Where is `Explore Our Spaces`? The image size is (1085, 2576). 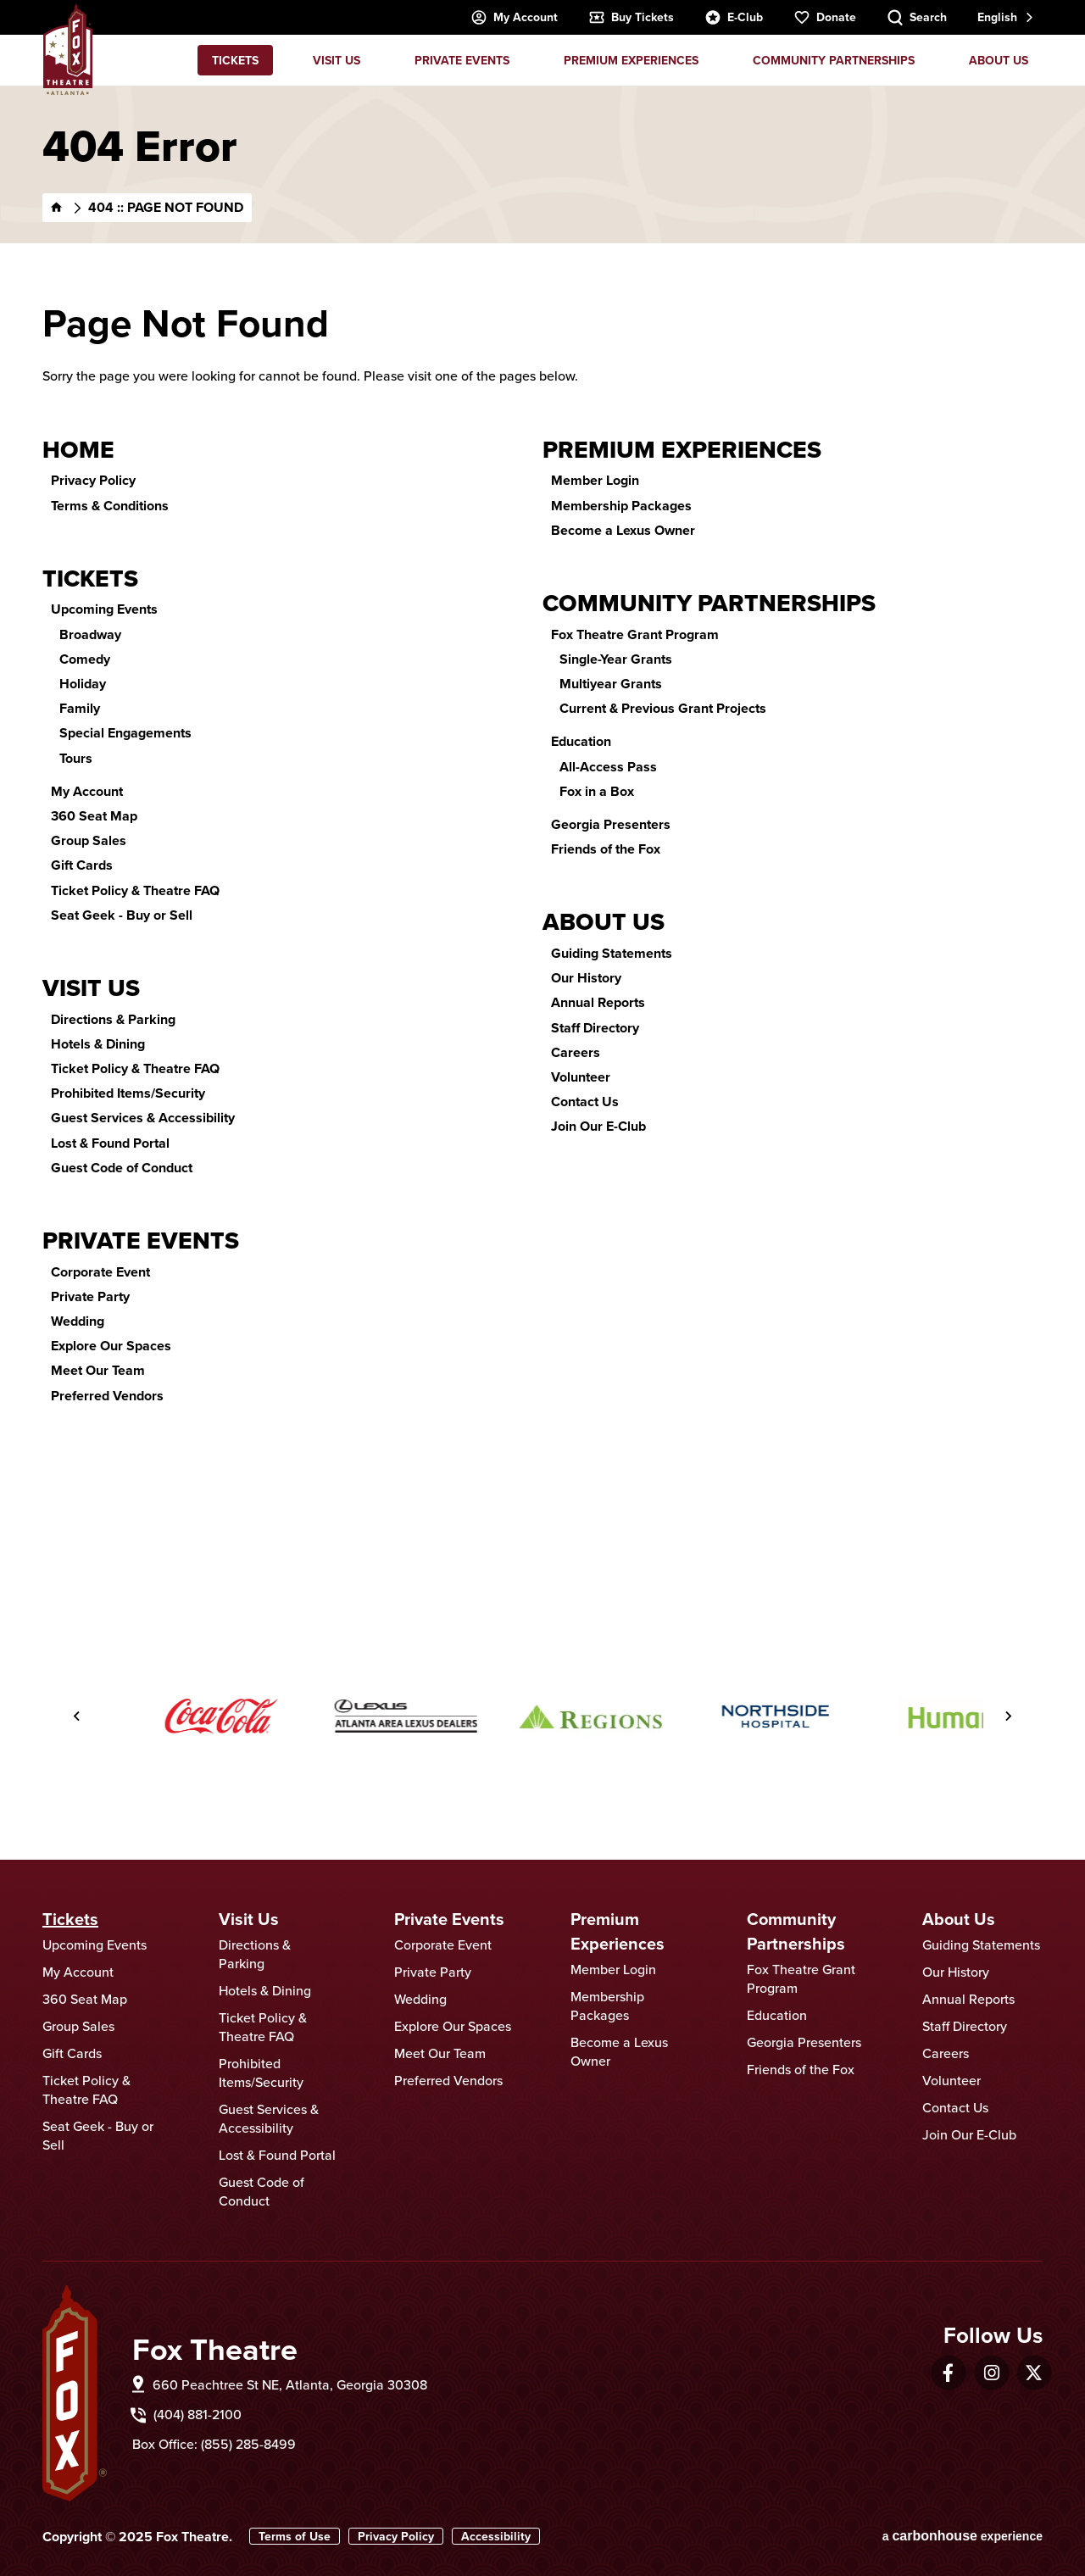
Explore Our Spaces is located at coordinates (111, 1345).